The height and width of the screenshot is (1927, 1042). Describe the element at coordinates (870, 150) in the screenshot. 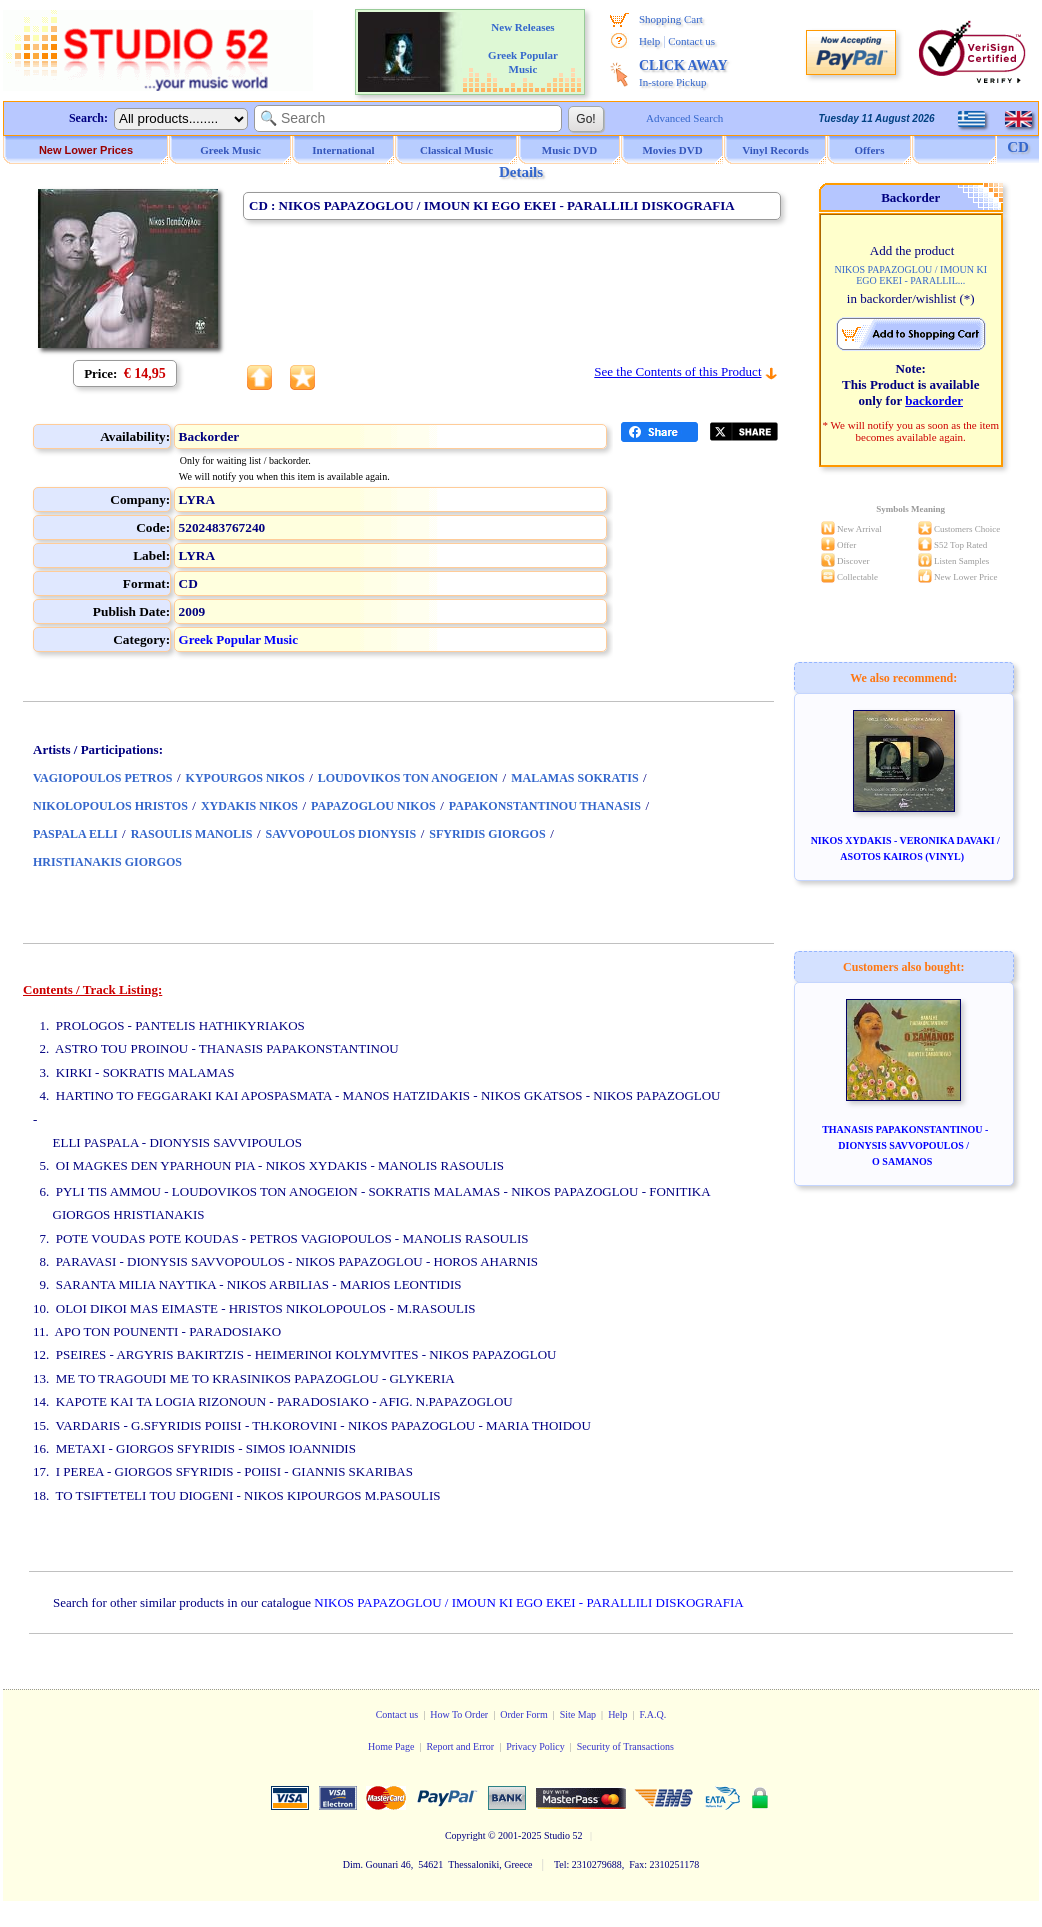

I see `Offers` at that location.